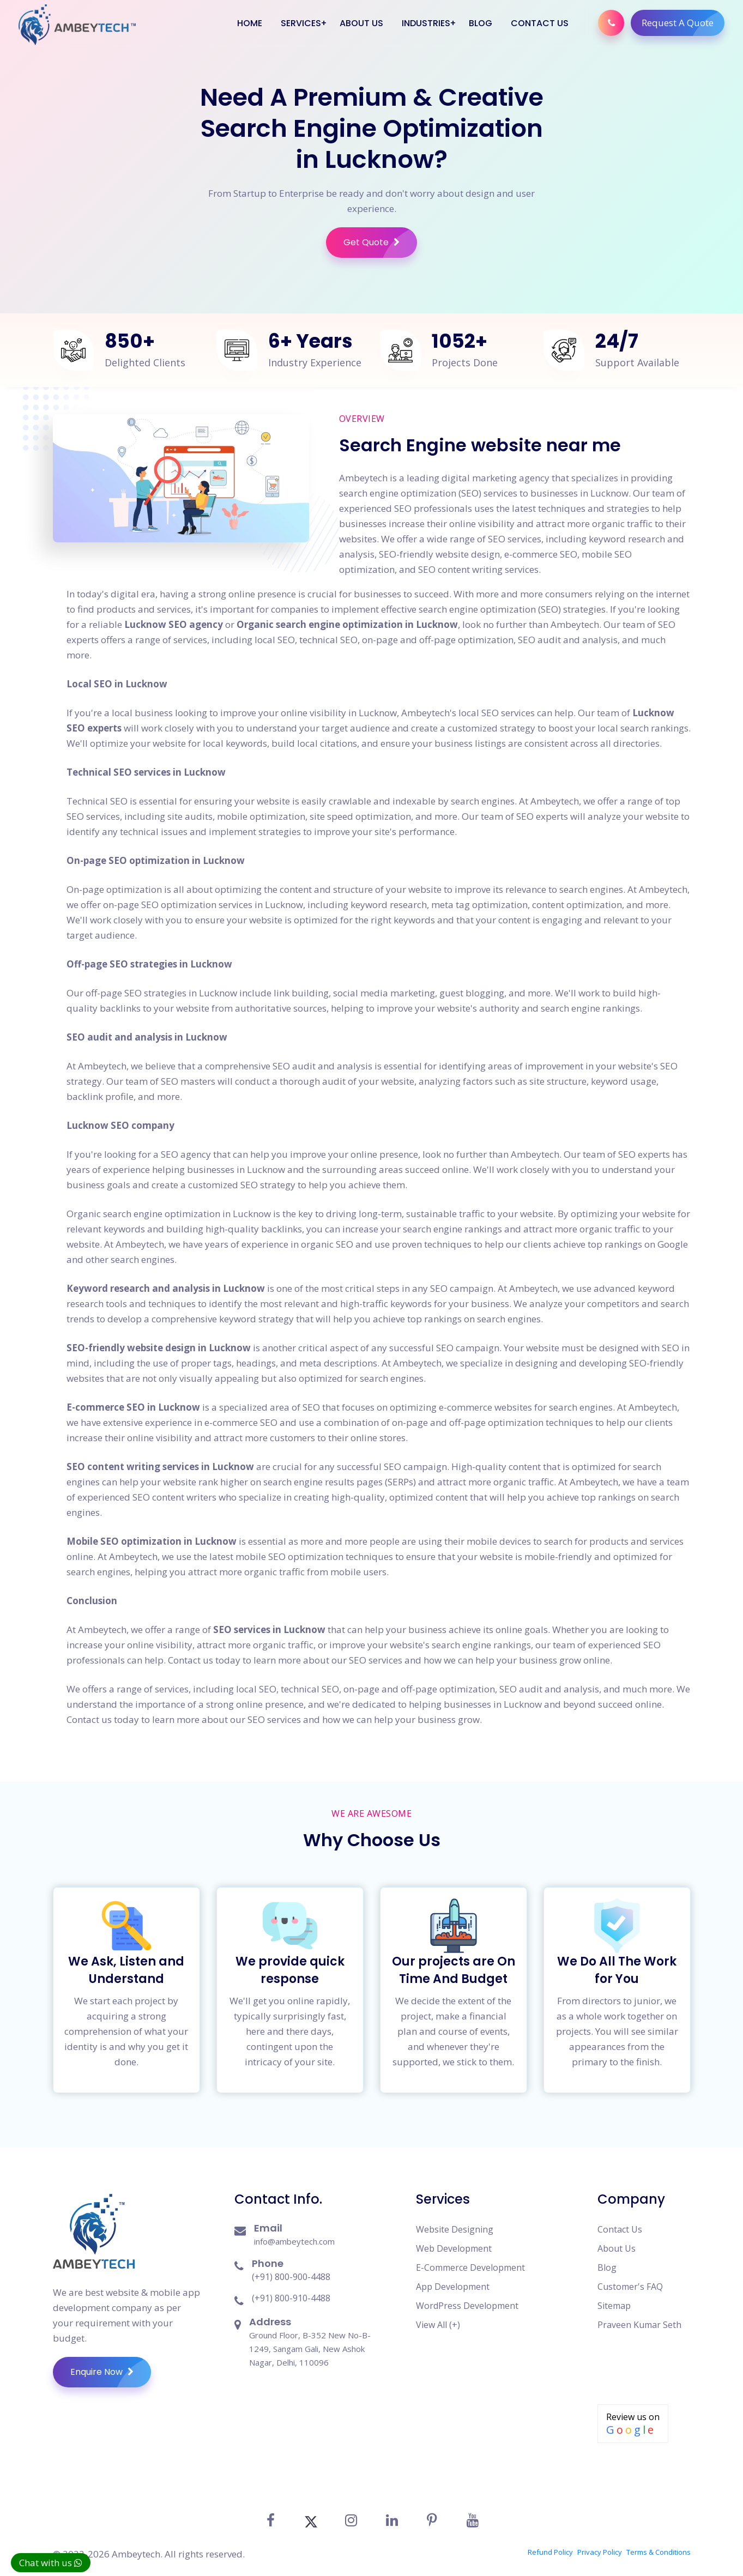 The height and width of the screenshot is (2576, 743). Describe the element at coordinates (380, 242) in the screenshot. I see `Get Quote` at that location.